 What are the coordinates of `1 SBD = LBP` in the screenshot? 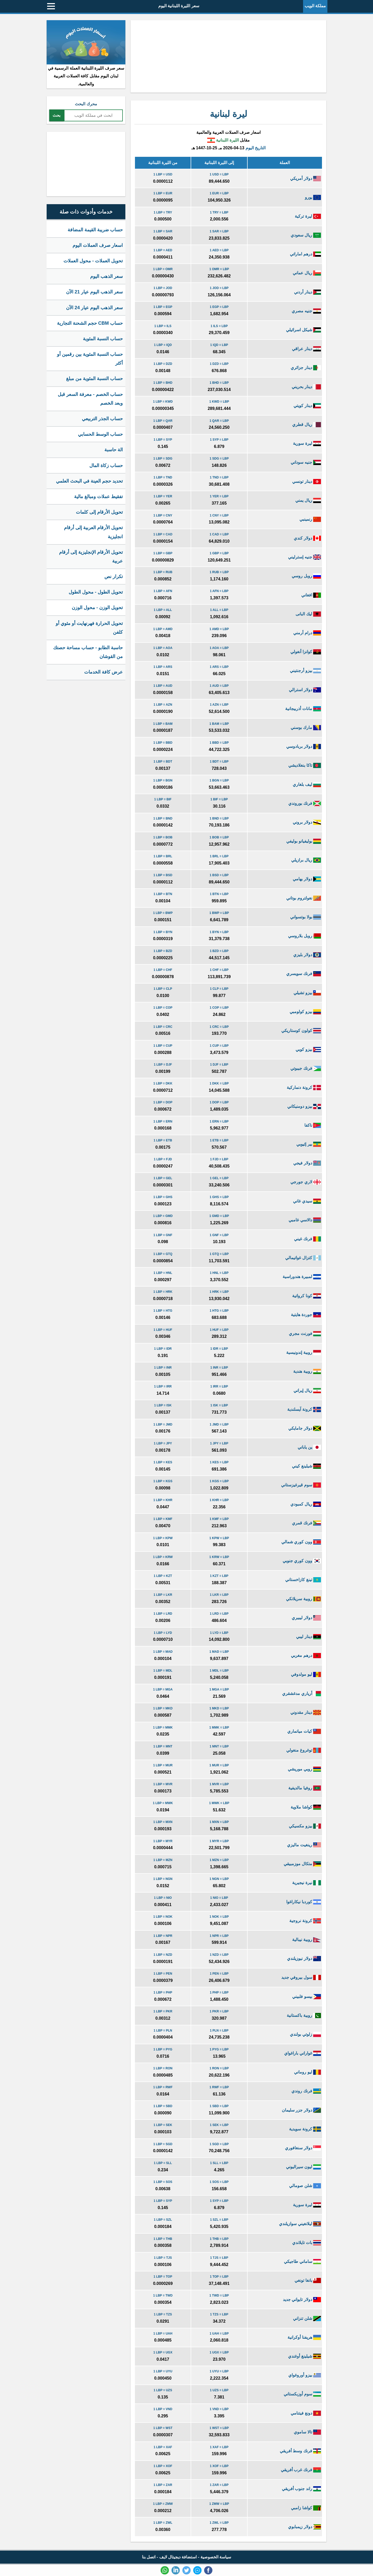 It's located at (219, 2106).